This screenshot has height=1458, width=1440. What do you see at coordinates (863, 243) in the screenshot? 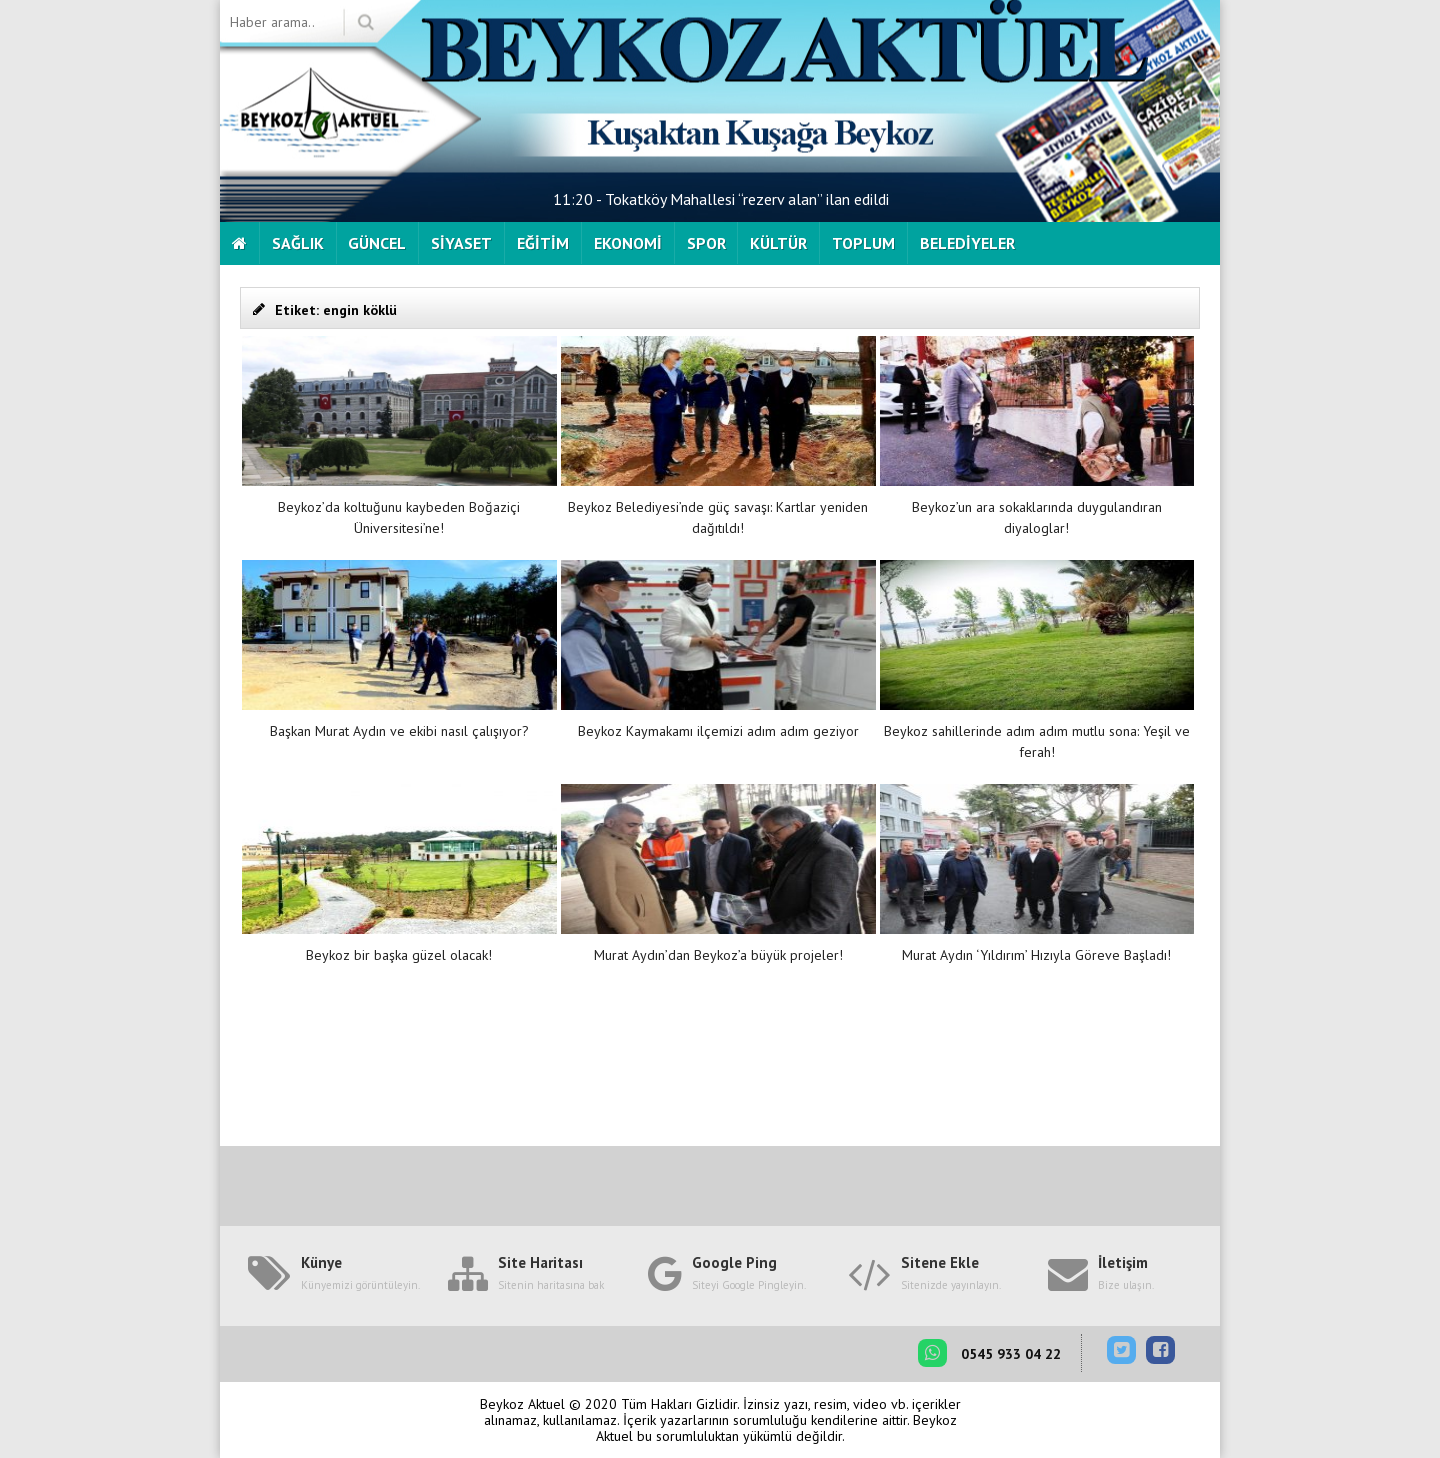
I see `TOPLUM` at bounding box center [863, 243].